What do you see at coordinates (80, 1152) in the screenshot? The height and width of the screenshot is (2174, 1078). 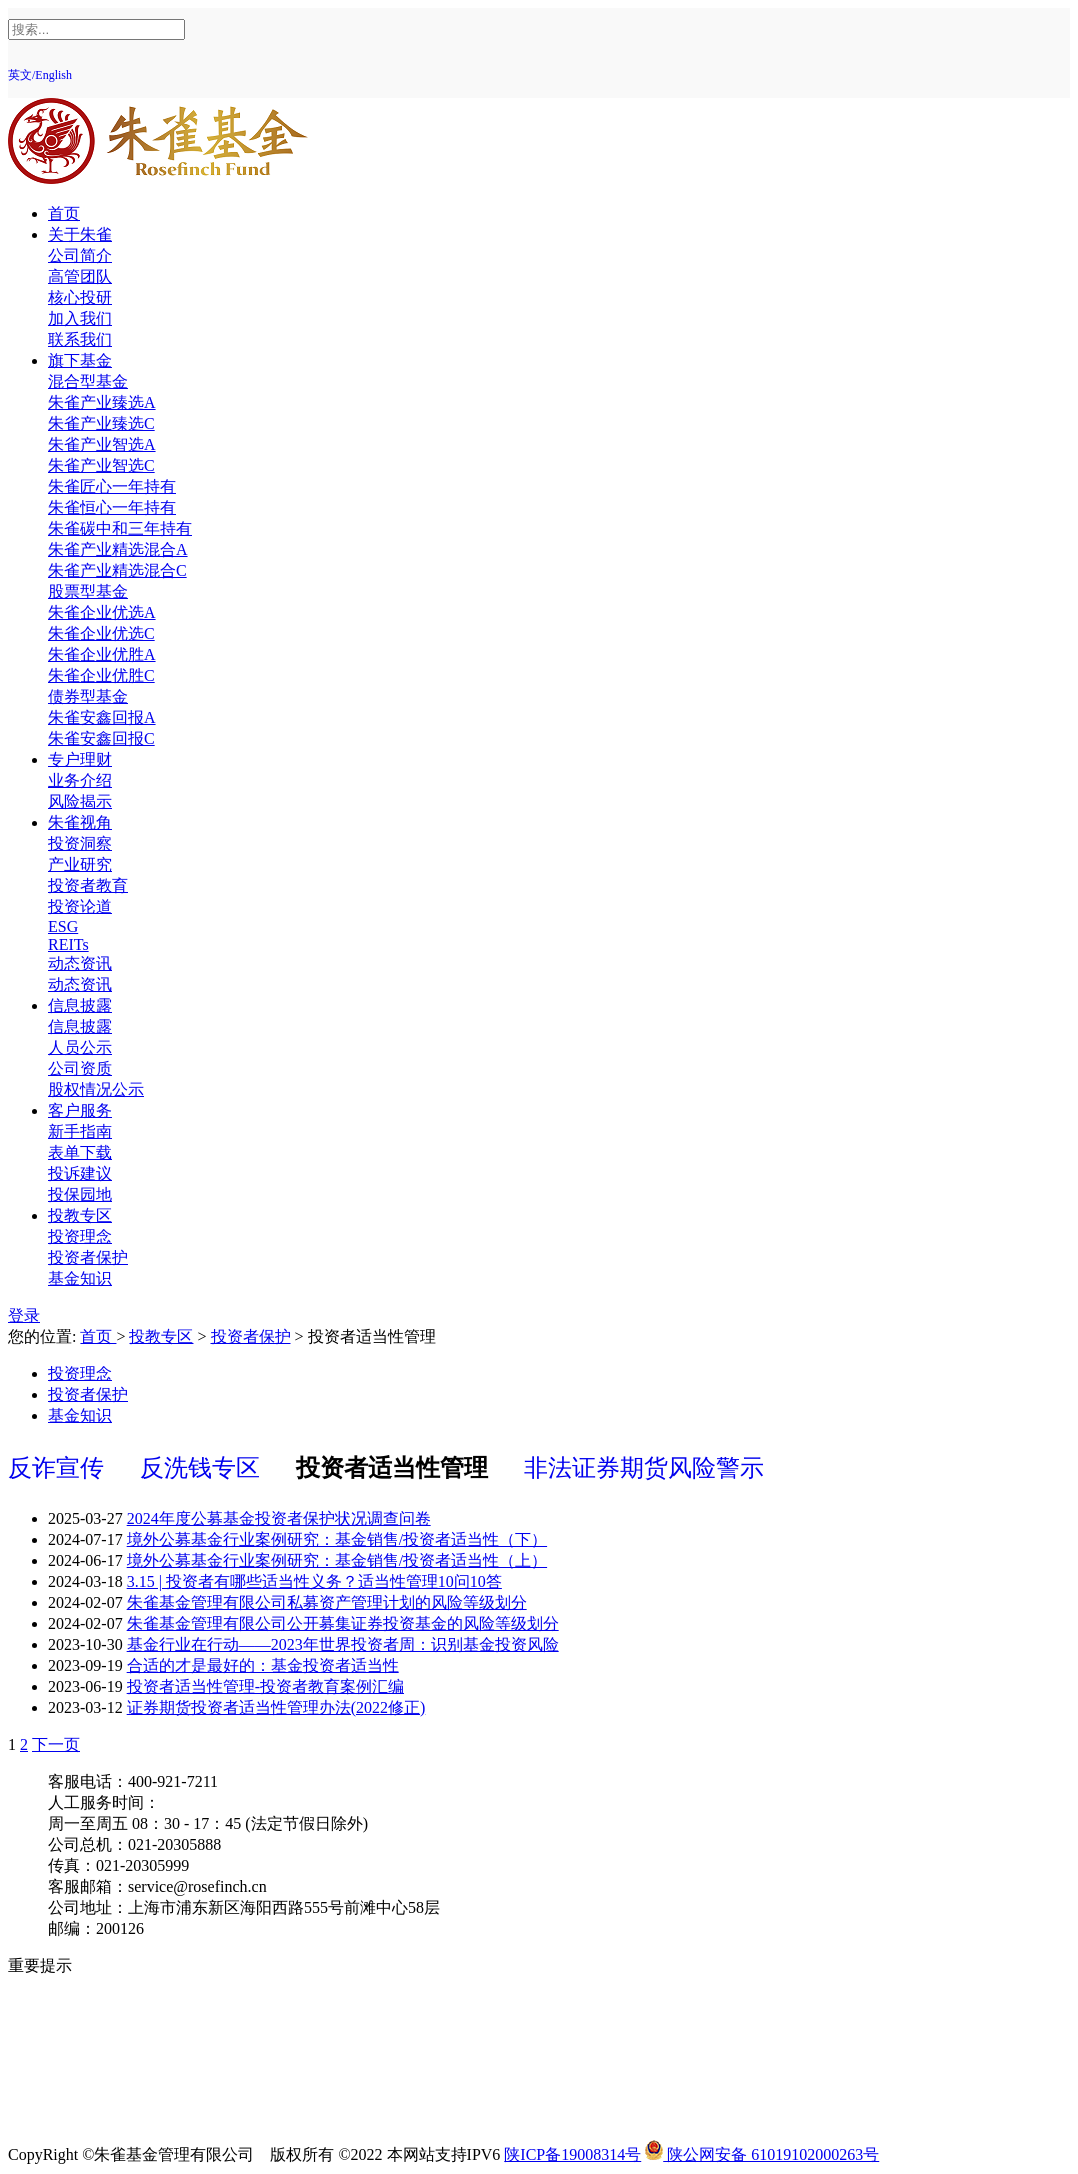 I see `表单下载` at bounding box center [80, 1152].